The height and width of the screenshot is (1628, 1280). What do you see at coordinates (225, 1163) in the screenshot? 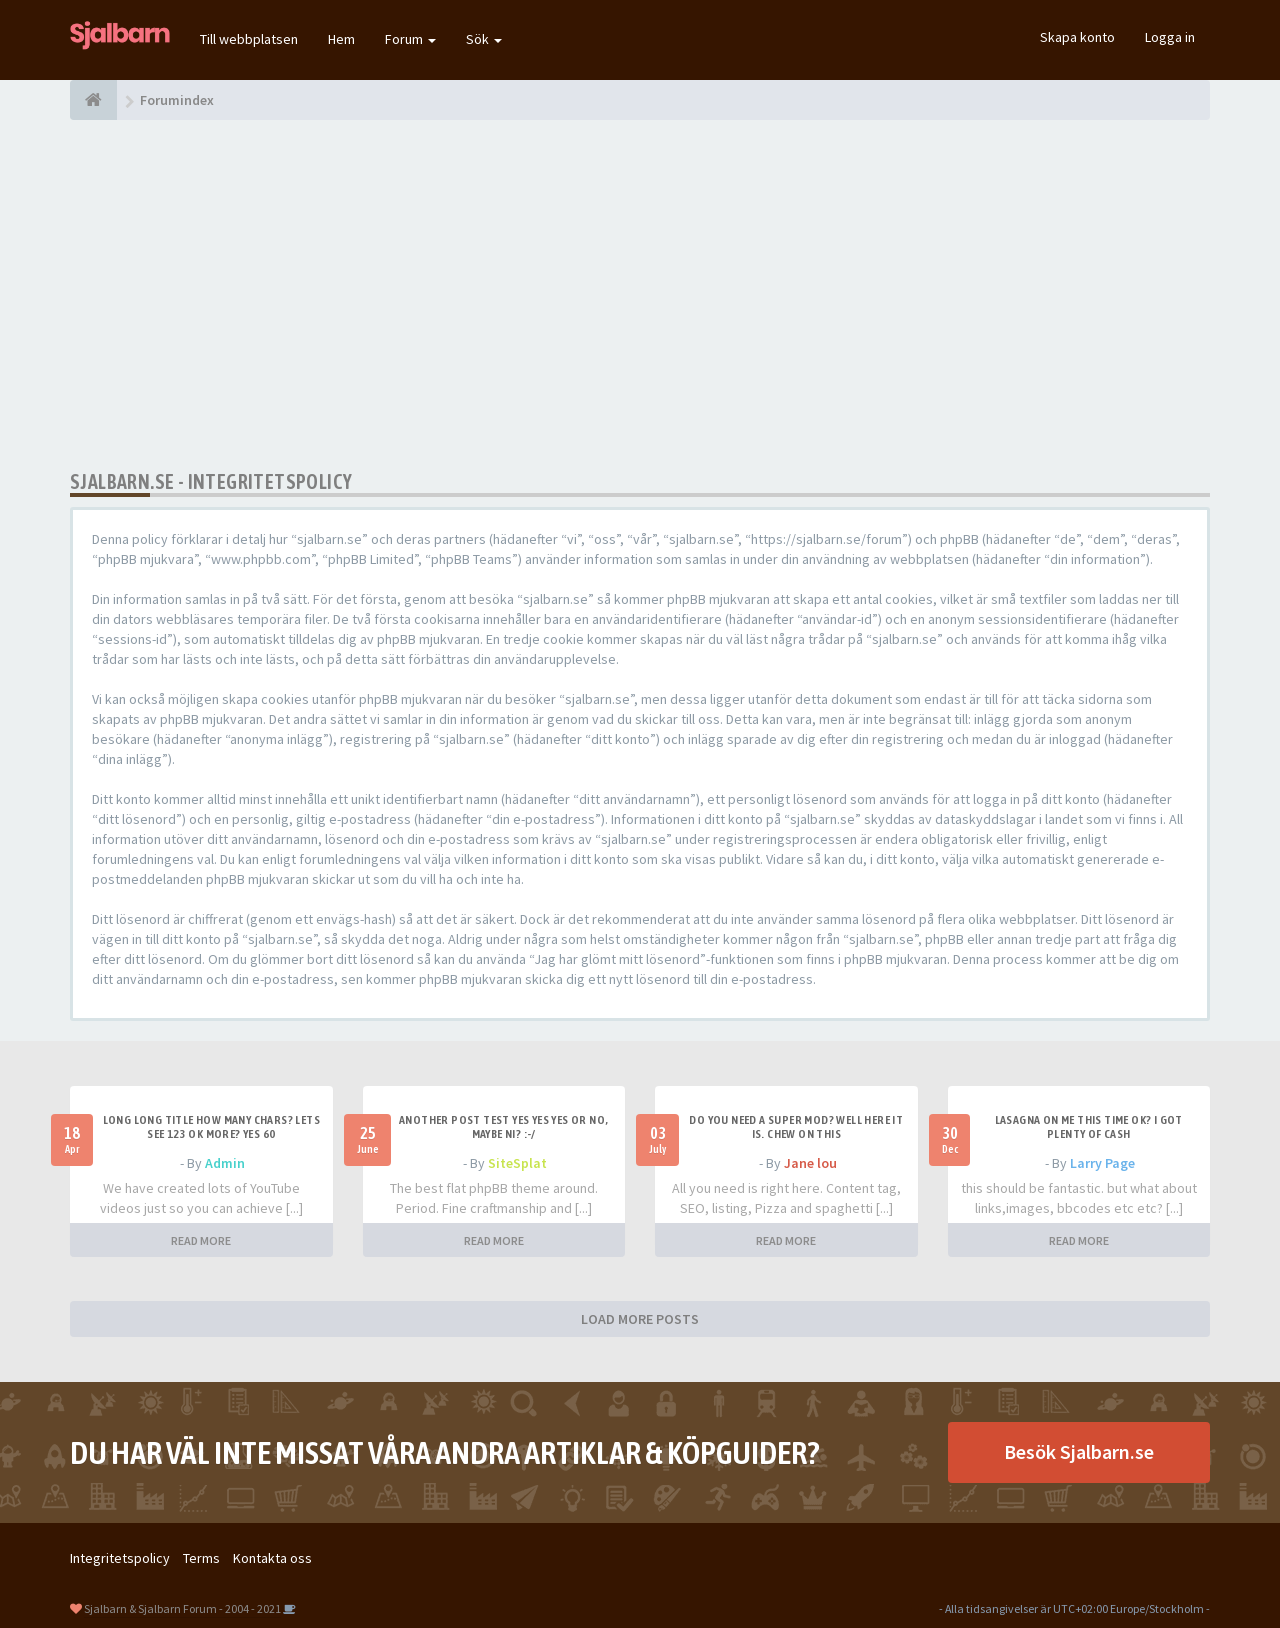
I see `Admin` at bounding box center [225, 1163].